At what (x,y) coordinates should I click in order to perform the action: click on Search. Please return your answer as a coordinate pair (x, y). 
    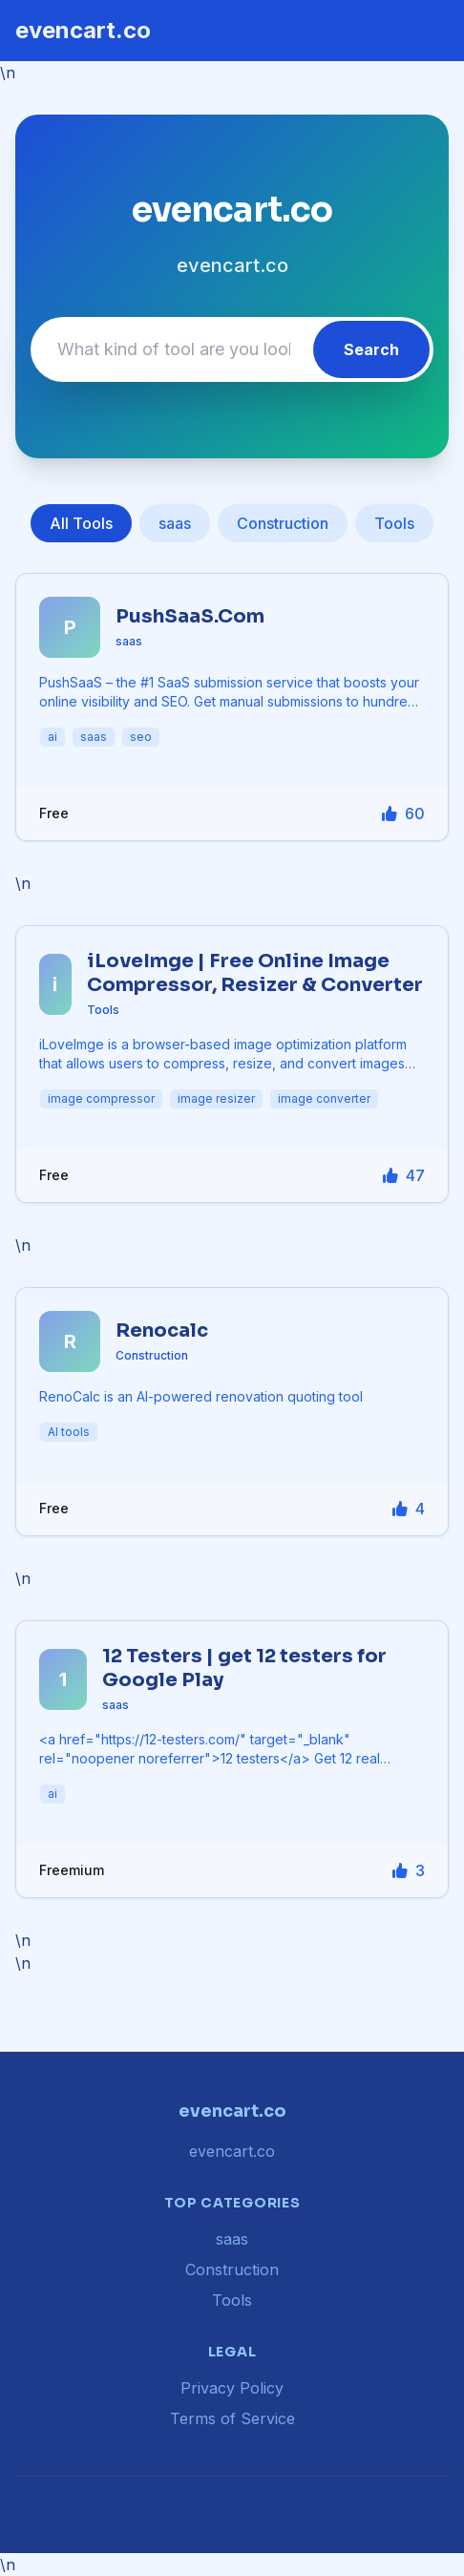
    Looking at the image, I should click on (371, 349).